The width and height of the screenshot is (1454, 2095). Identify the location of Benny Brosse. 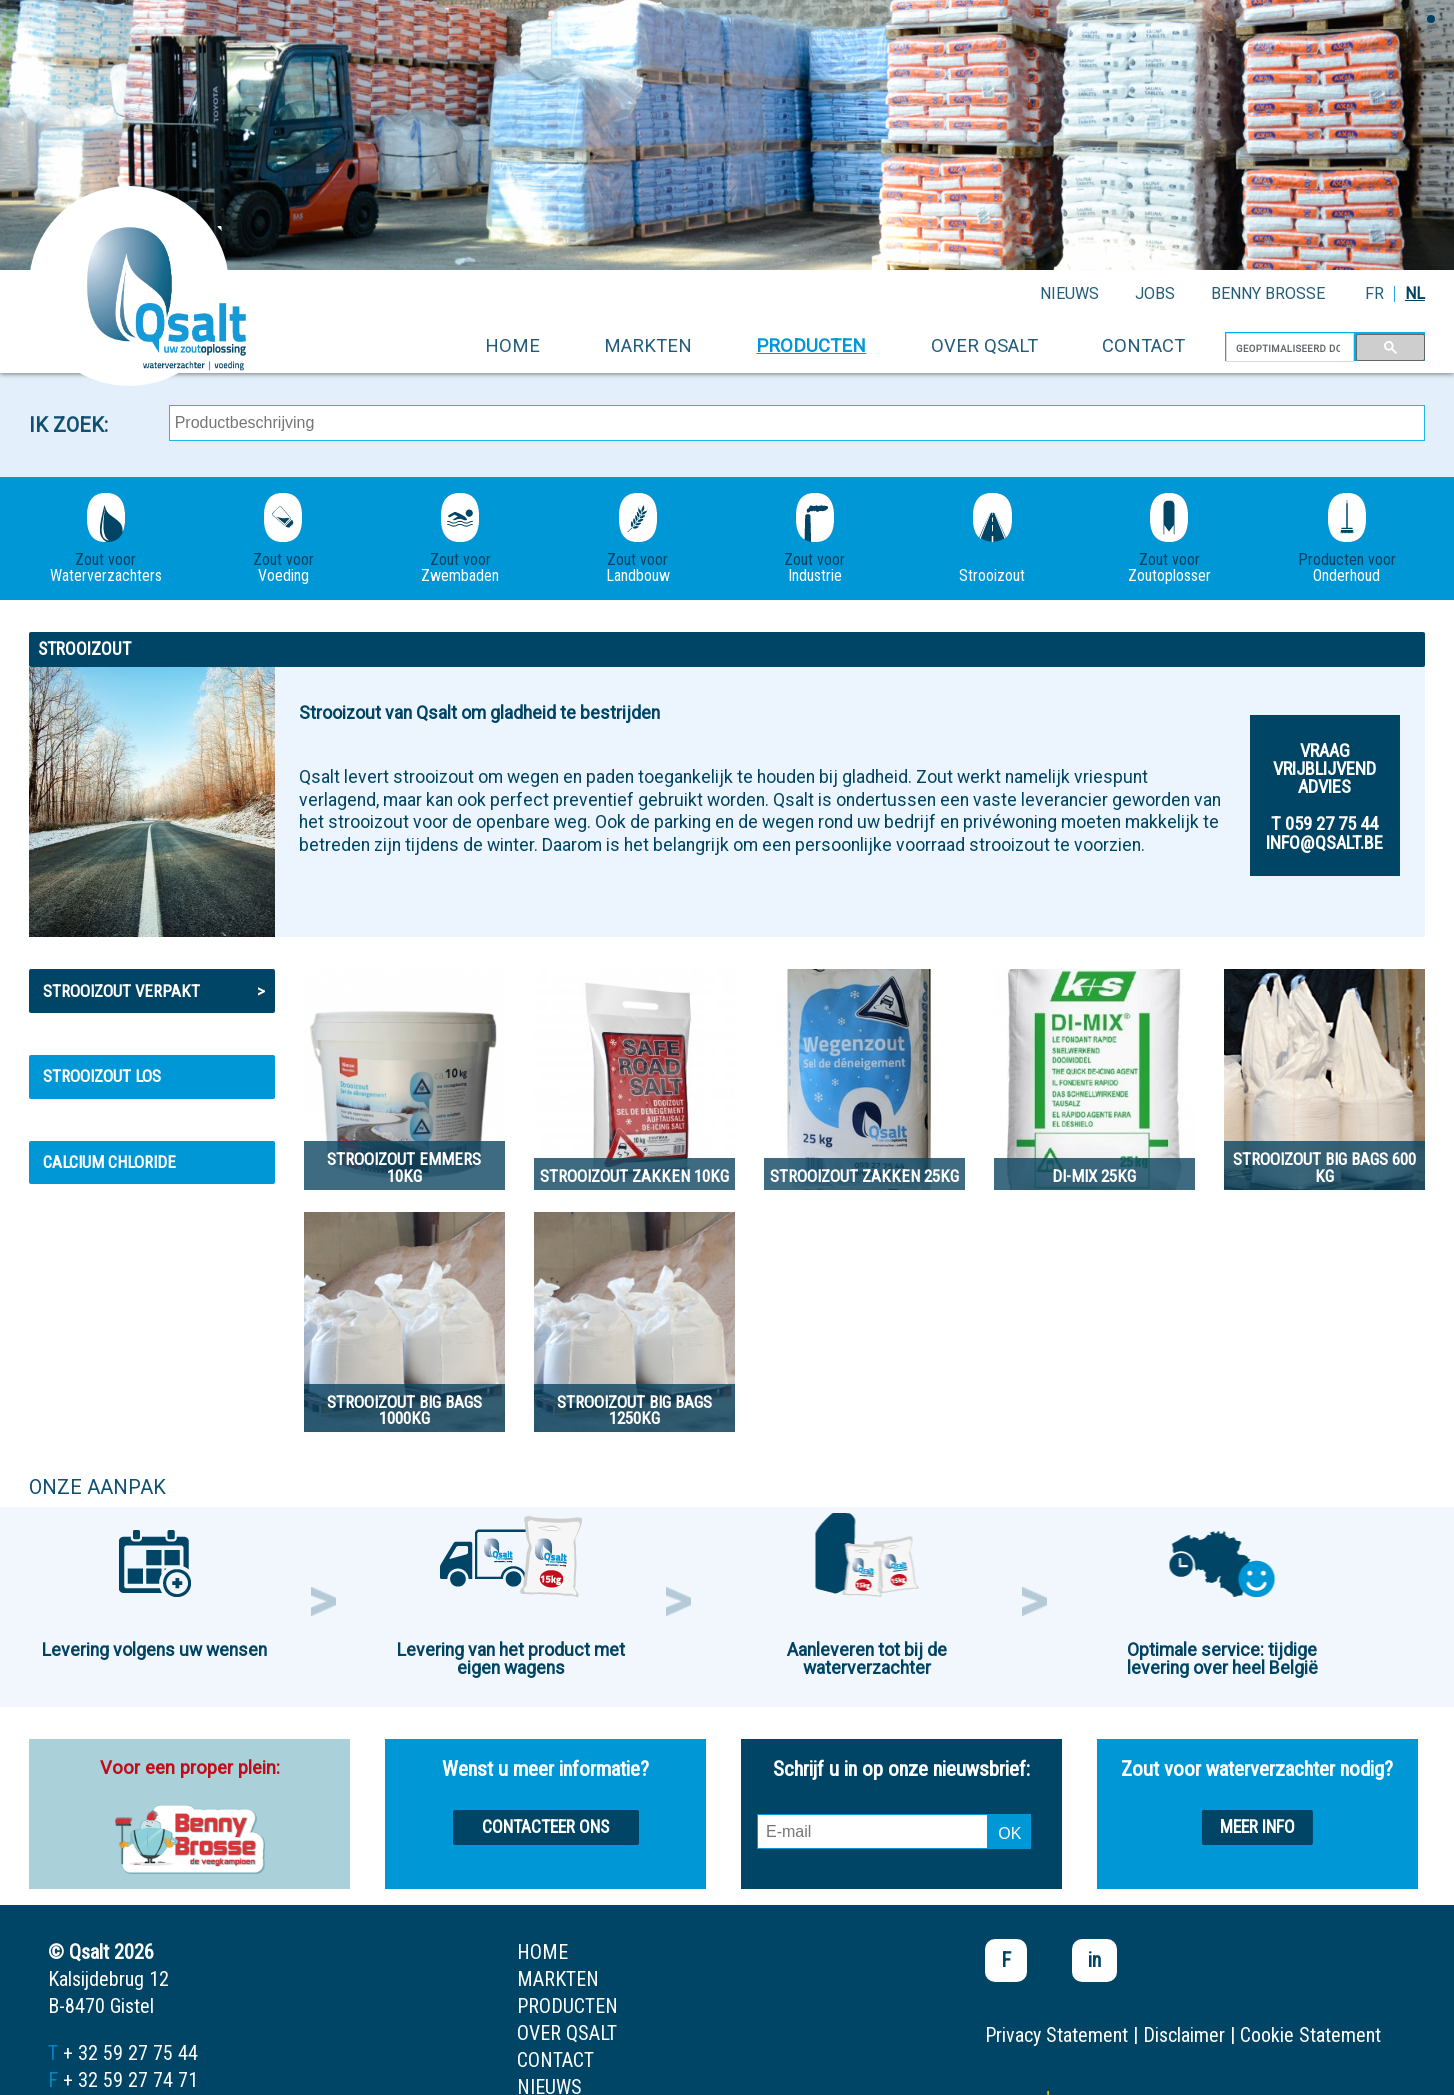
(1268, 293).